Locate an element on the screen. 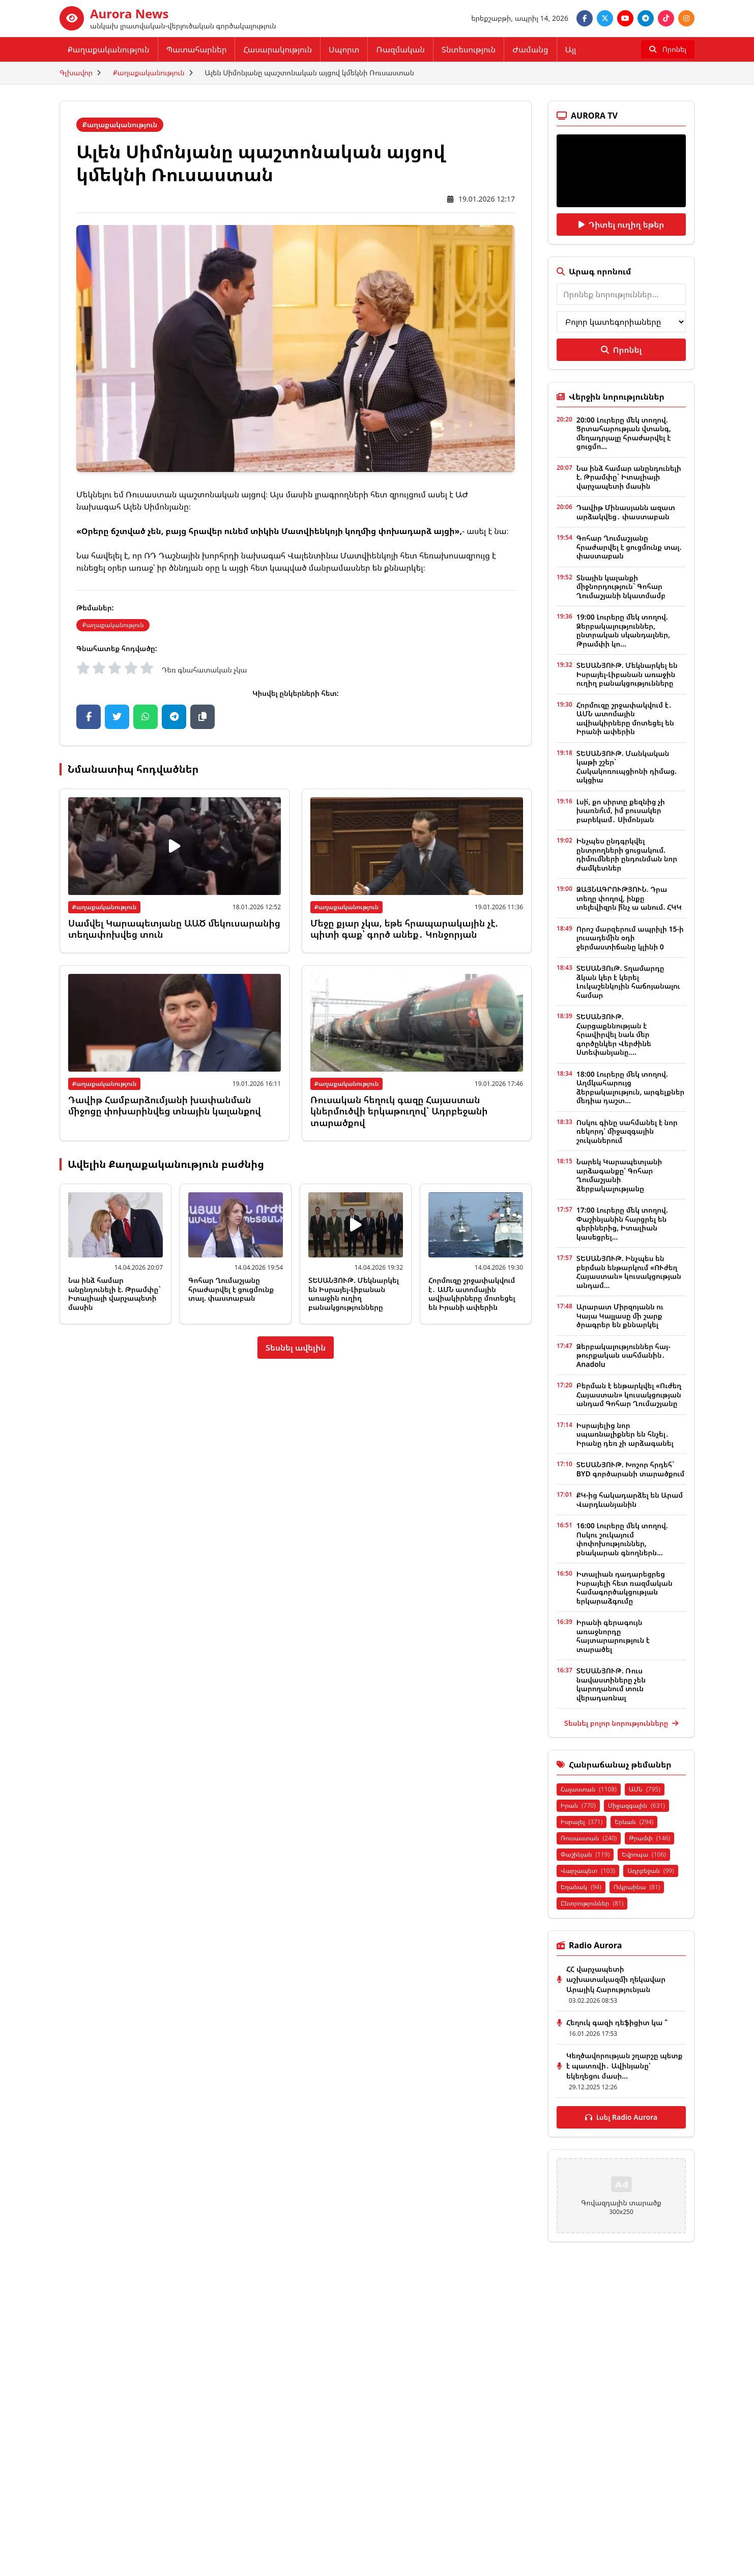 This screenshot has width=754, height=2576. ՀՀ վարչապետի աշխատակազմի ղեկավար Արայիկ Հարությունյան is located at coordinates (615, 1979).